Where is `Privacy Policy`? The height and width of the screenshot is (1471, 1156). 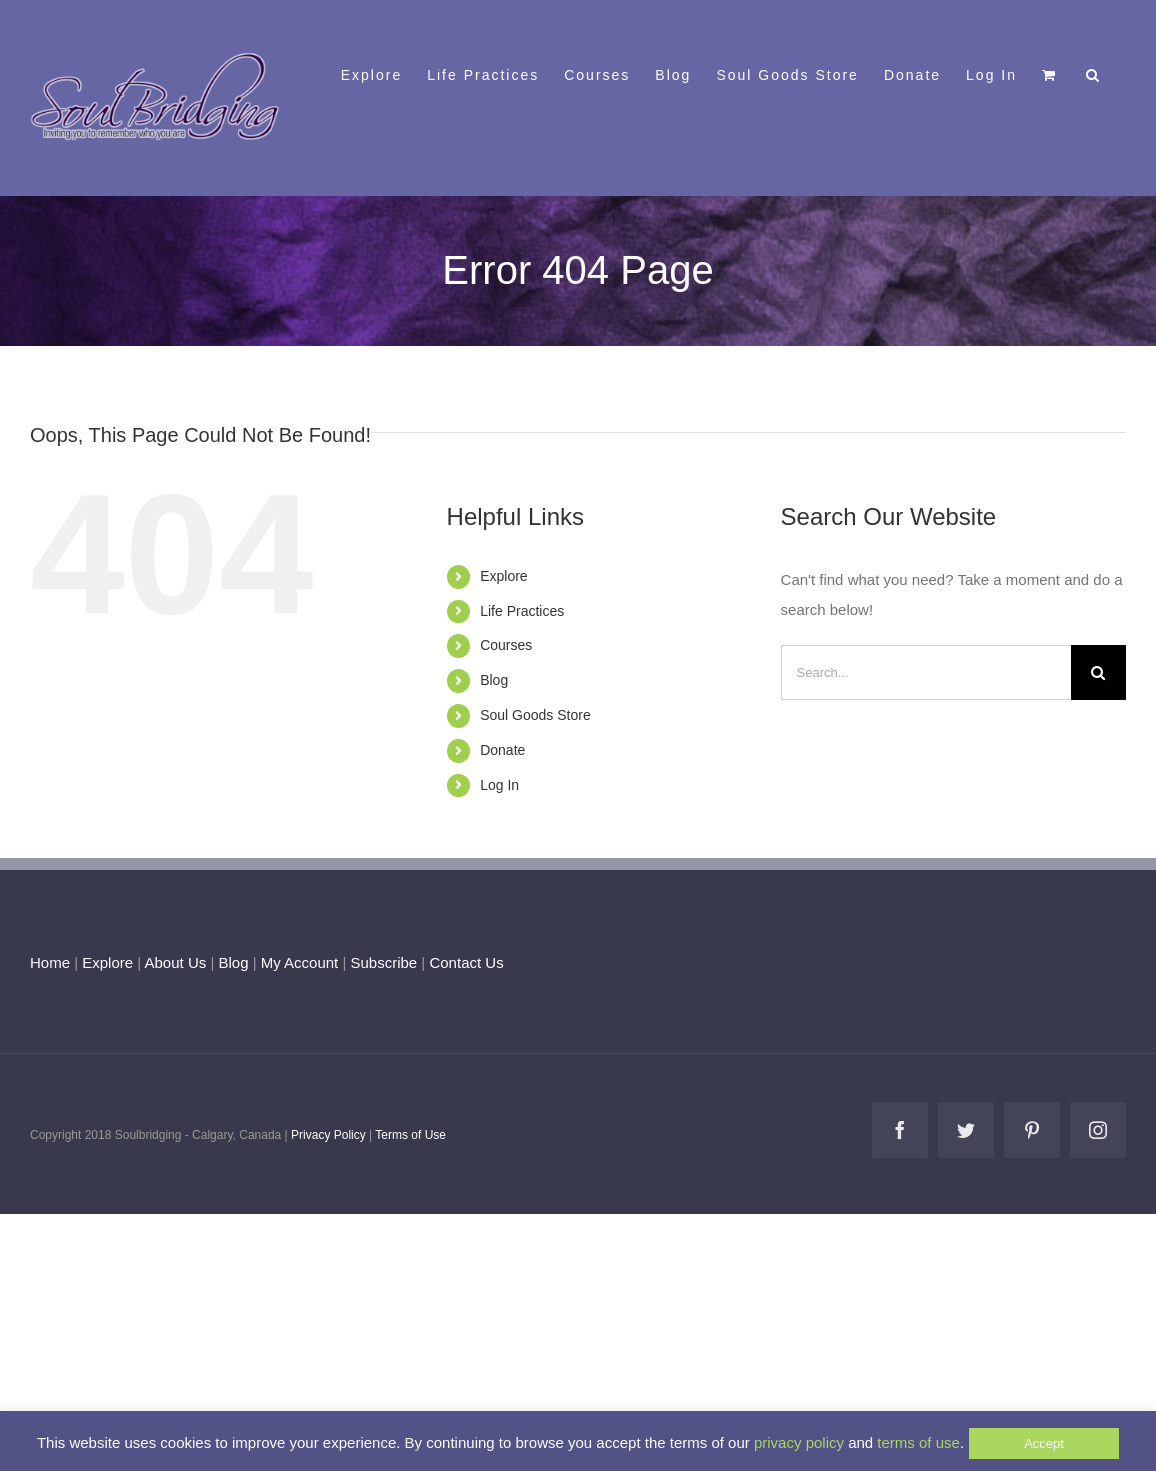
Privacy Policy is located at coordinates (328, 1135).